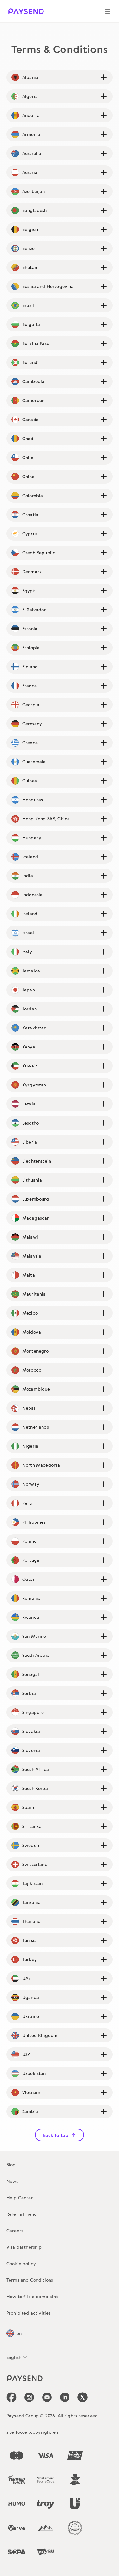  What do you see at coordinates (32, 2296) in the screenshot?
I see `How to file a complaint` at bounding box center [32, 2296].